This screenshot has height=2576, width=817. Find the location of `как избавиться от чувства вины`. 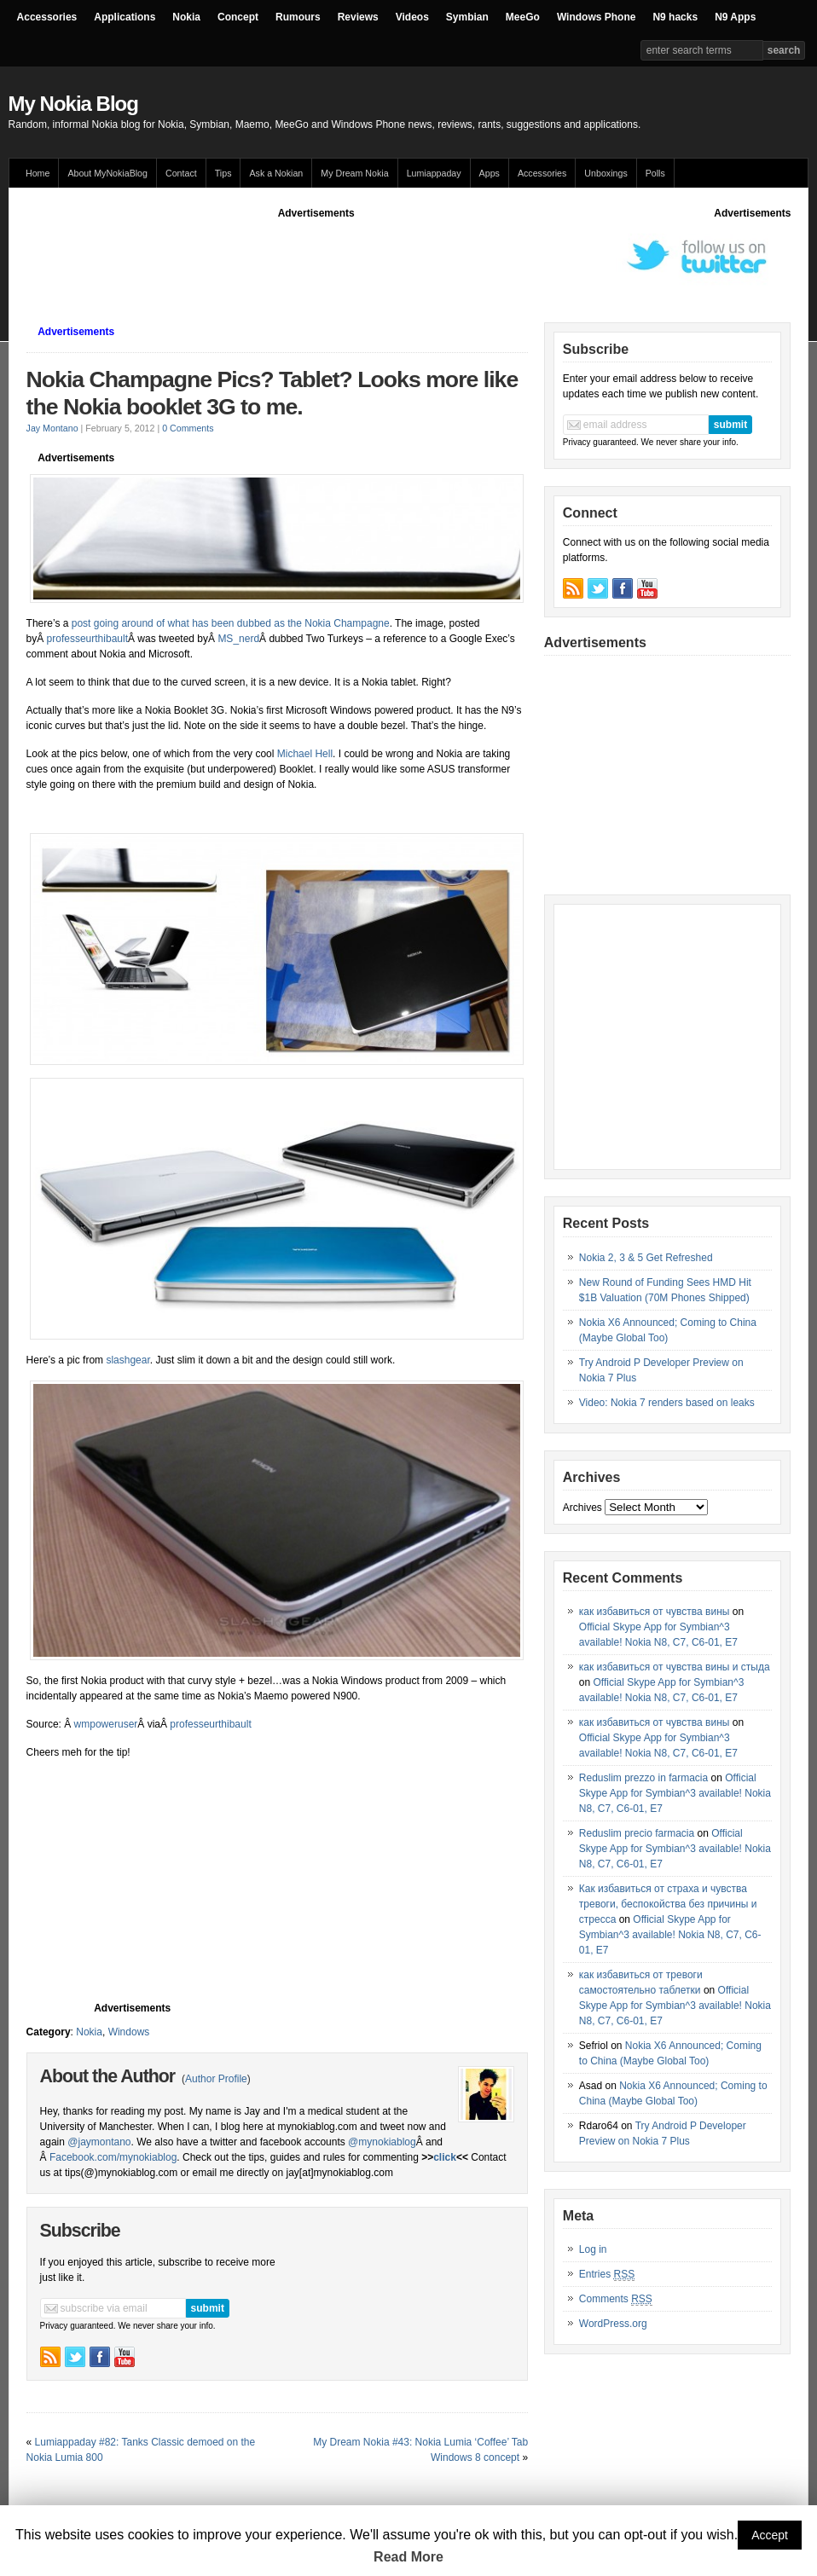

как избавиться от чувства вины is located at coordinates (654, 1612).